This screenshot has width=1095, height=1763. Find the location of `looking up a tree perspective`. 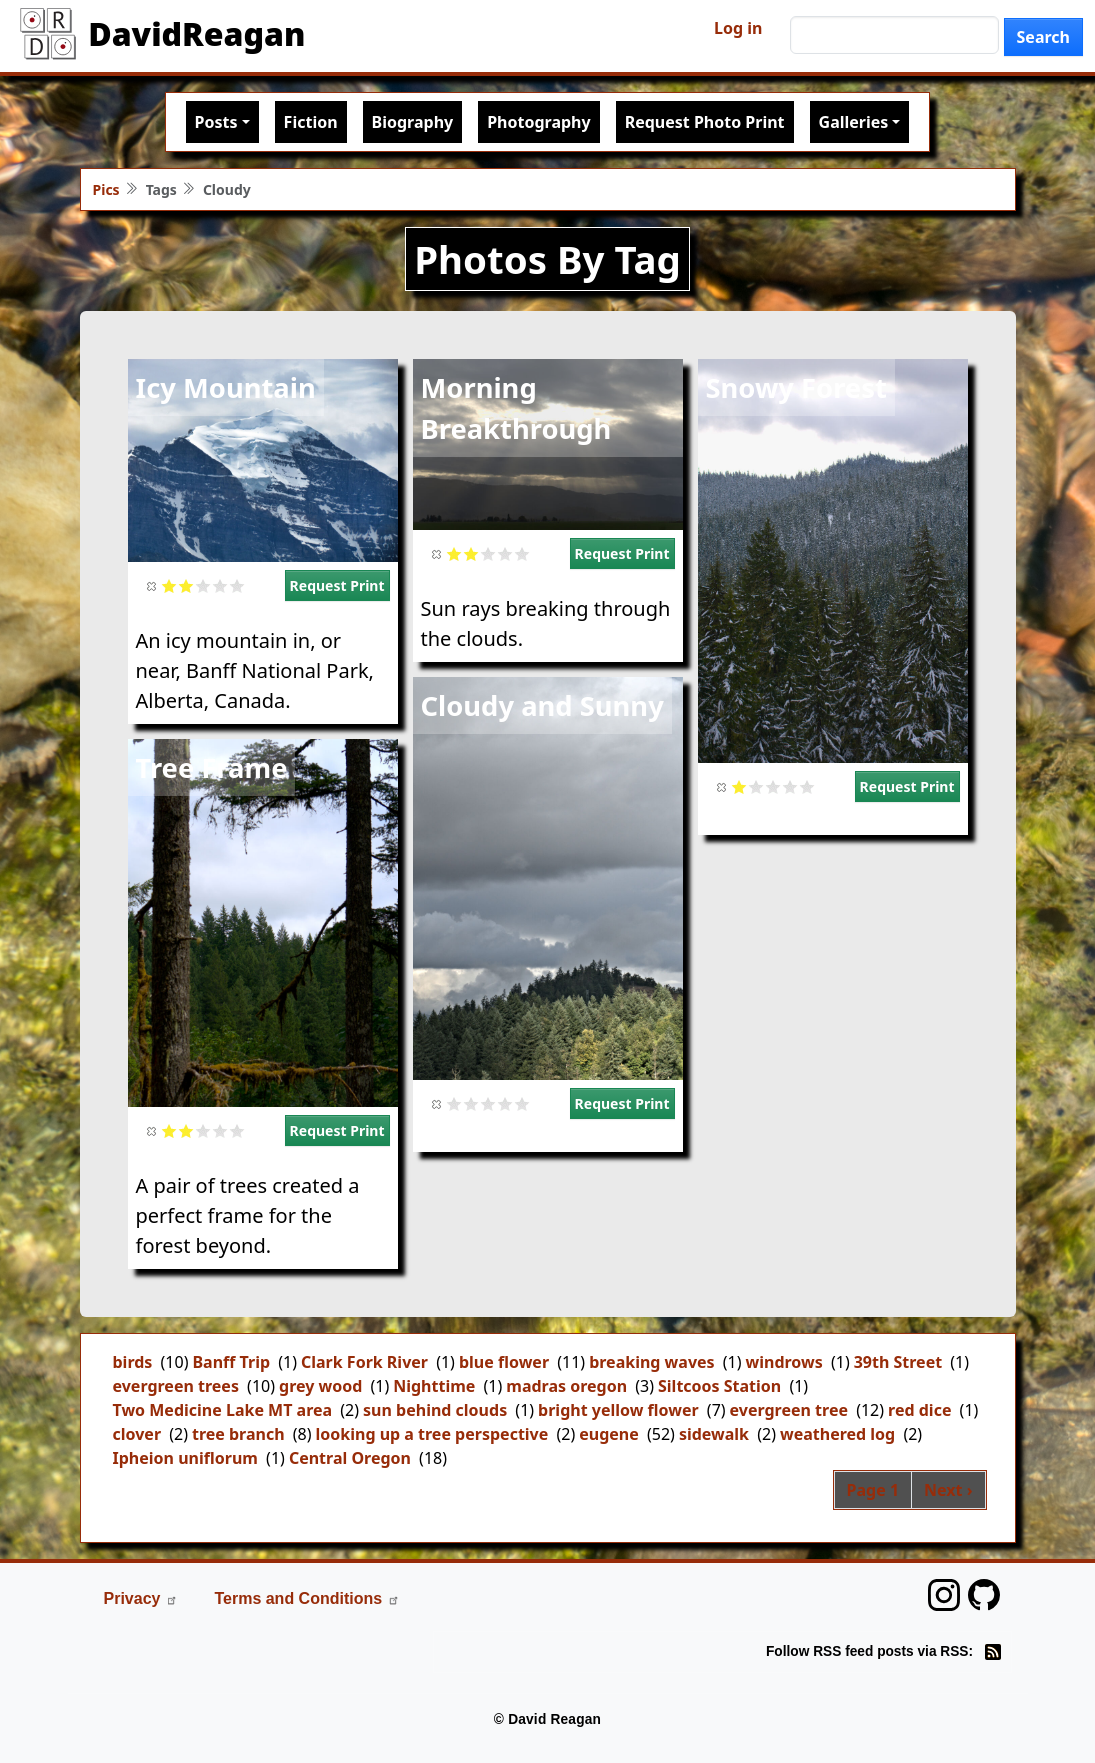

looking up a tree perspective is located at coordinates (432, 1434).